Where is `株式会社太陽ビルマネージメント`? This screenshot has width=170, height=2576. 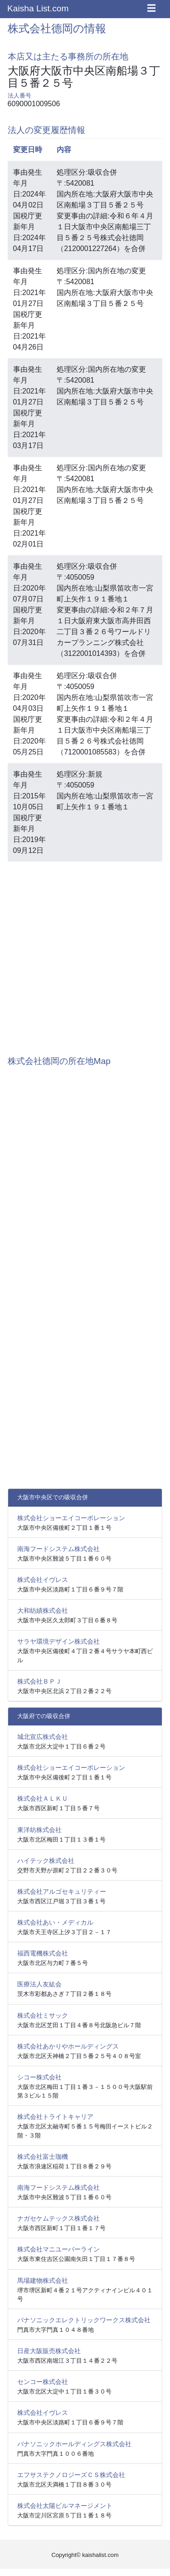 株式会社太陽ビルマネージメント is located at coordinates (64, 2505).